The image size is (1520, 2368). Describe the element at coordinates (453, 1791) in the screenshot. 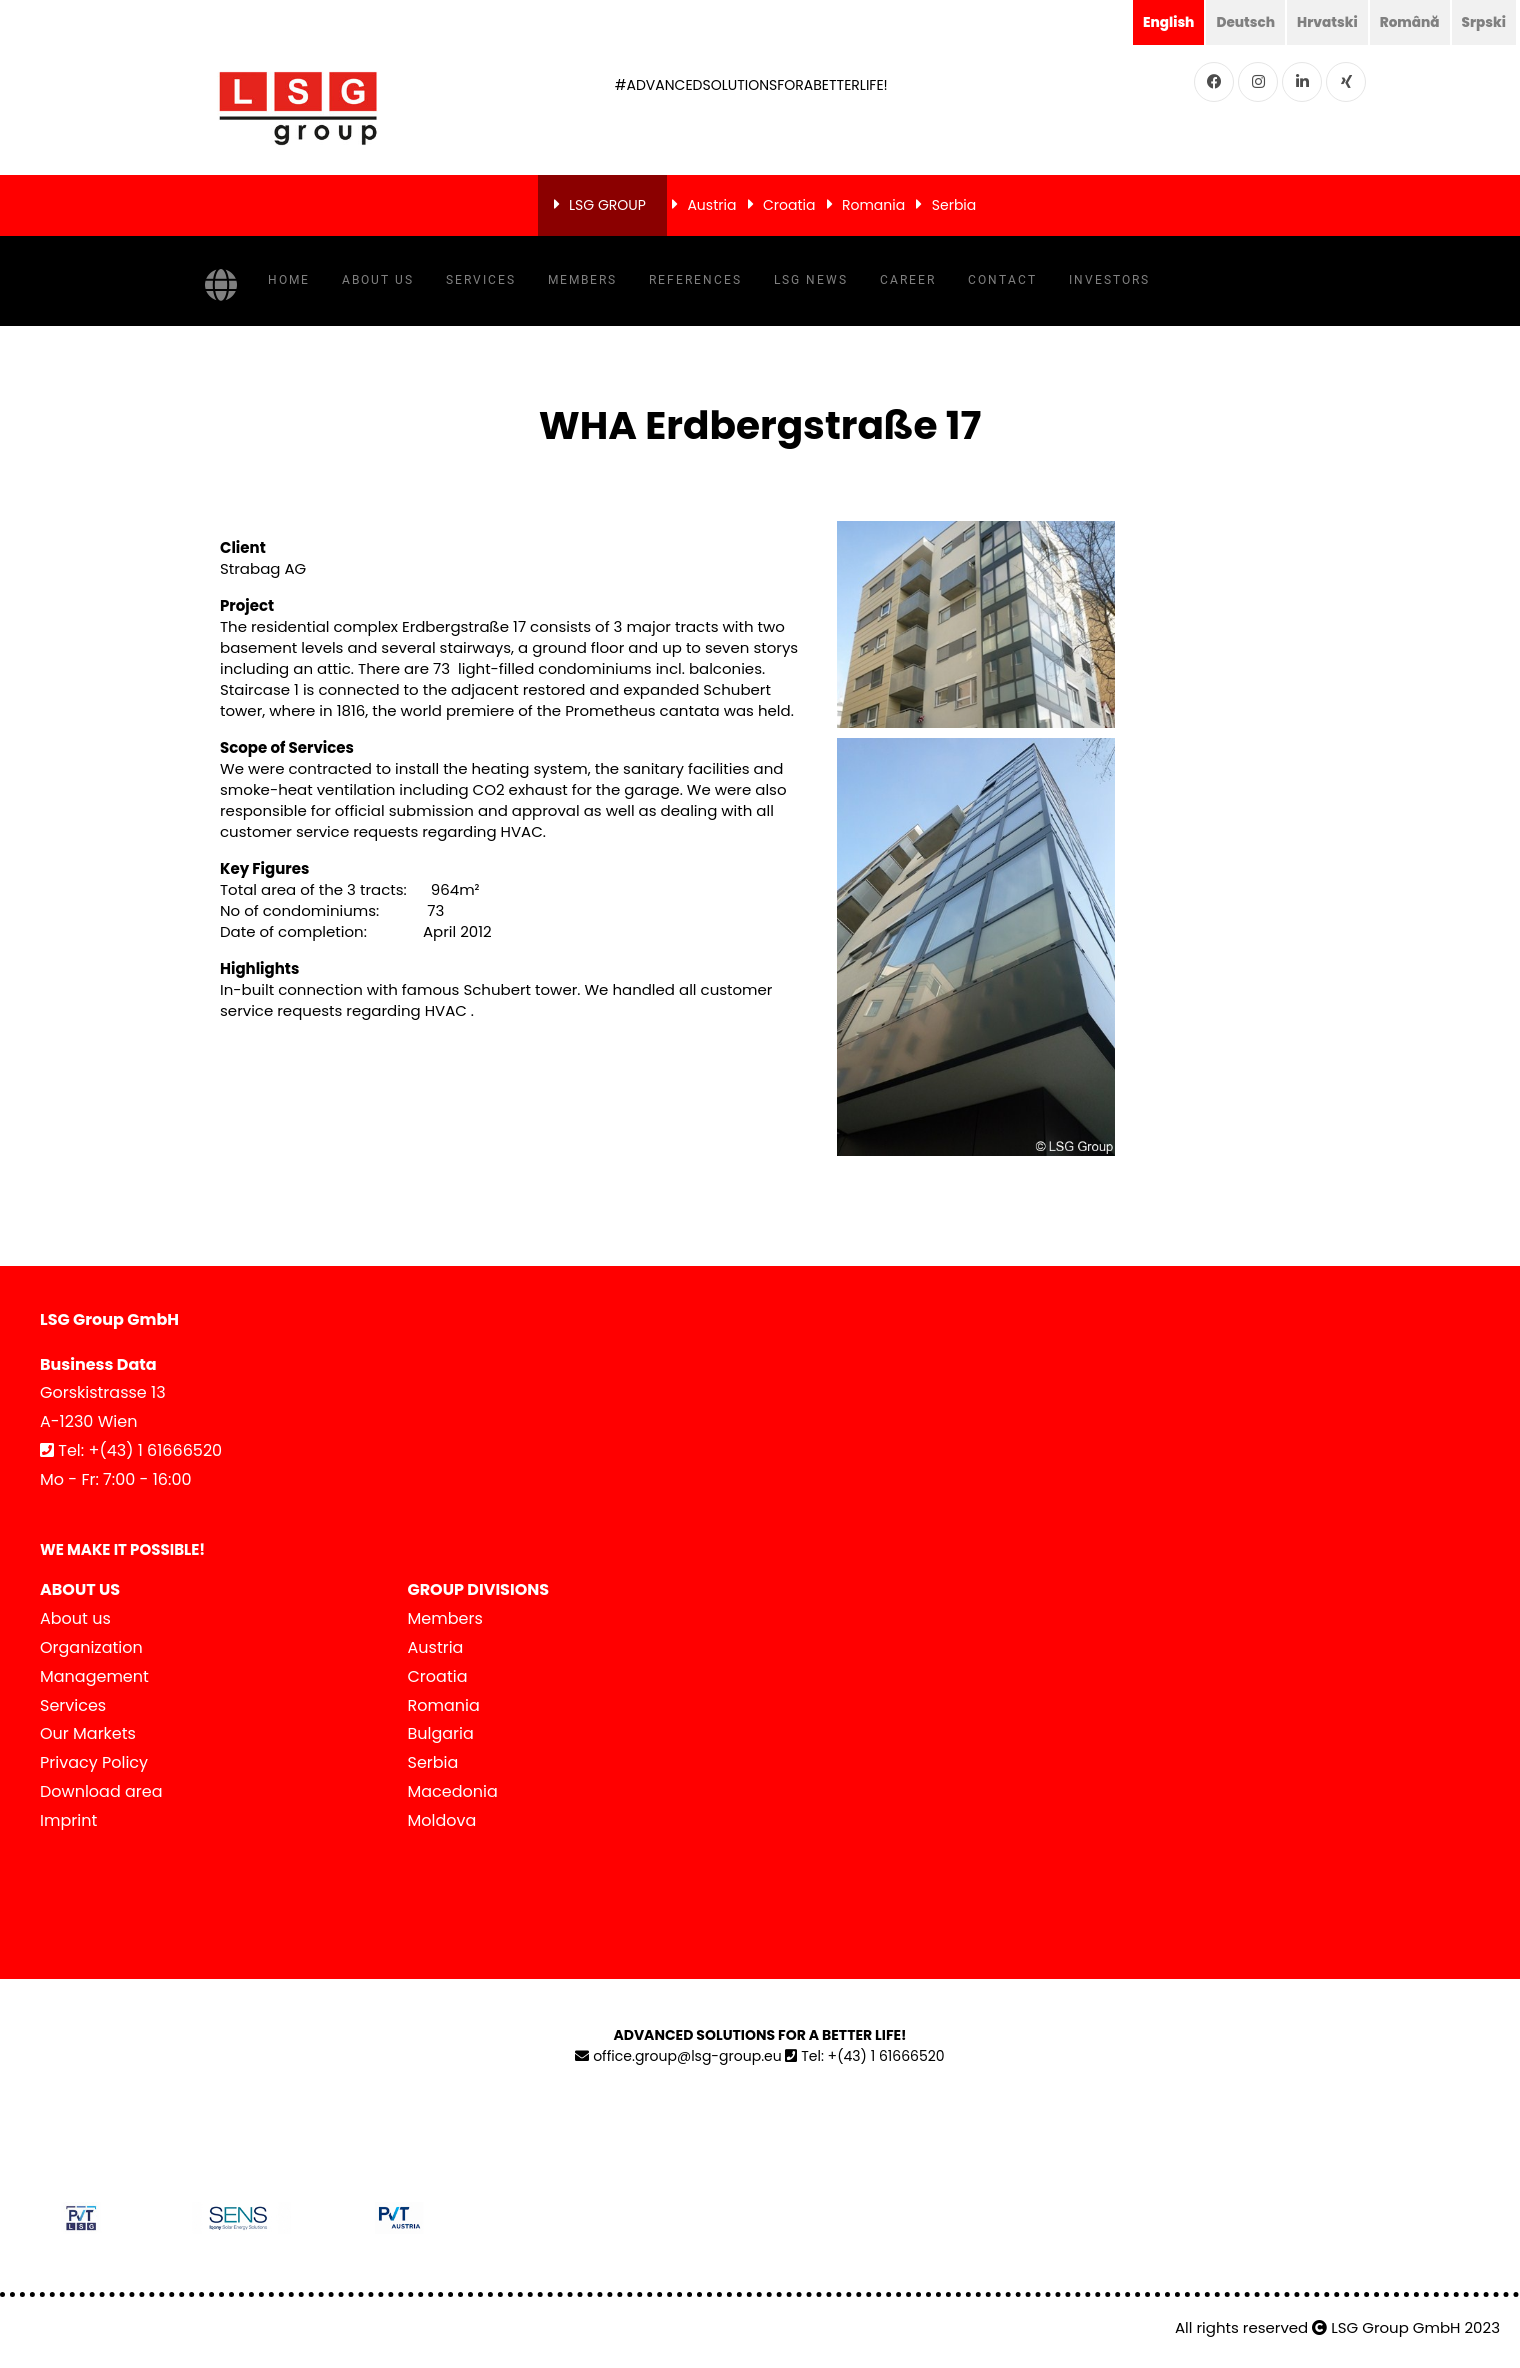

I see `Macedonia` at that location.